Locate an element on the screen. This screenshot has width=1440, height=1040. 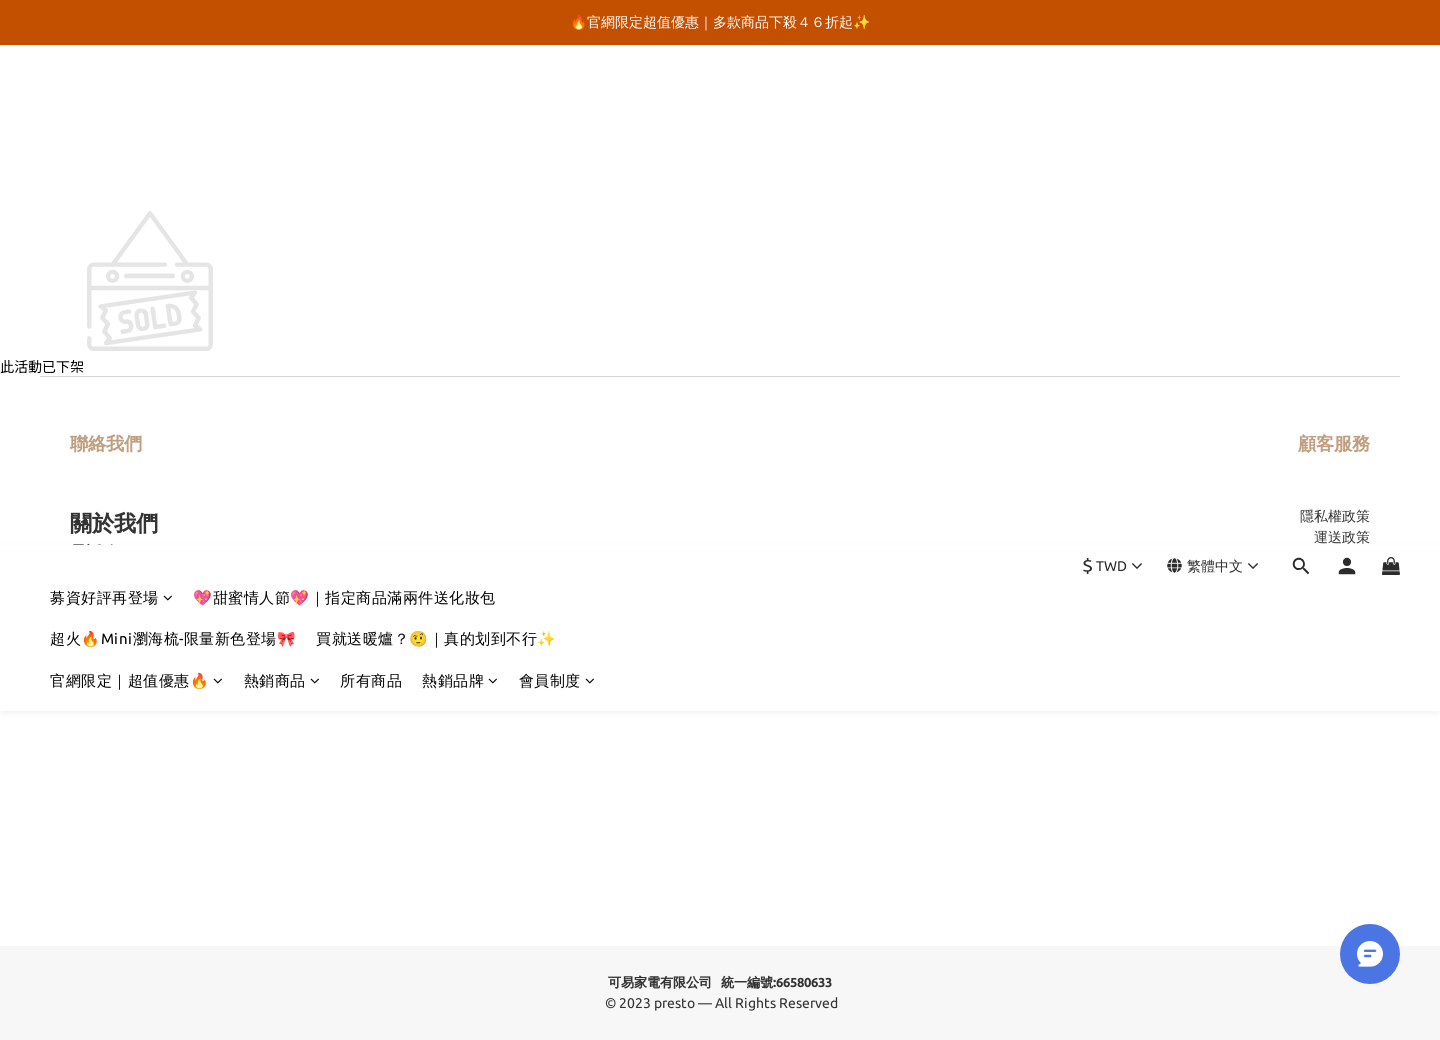
官方Youtube頻道 is located at coordinates (132, 624).